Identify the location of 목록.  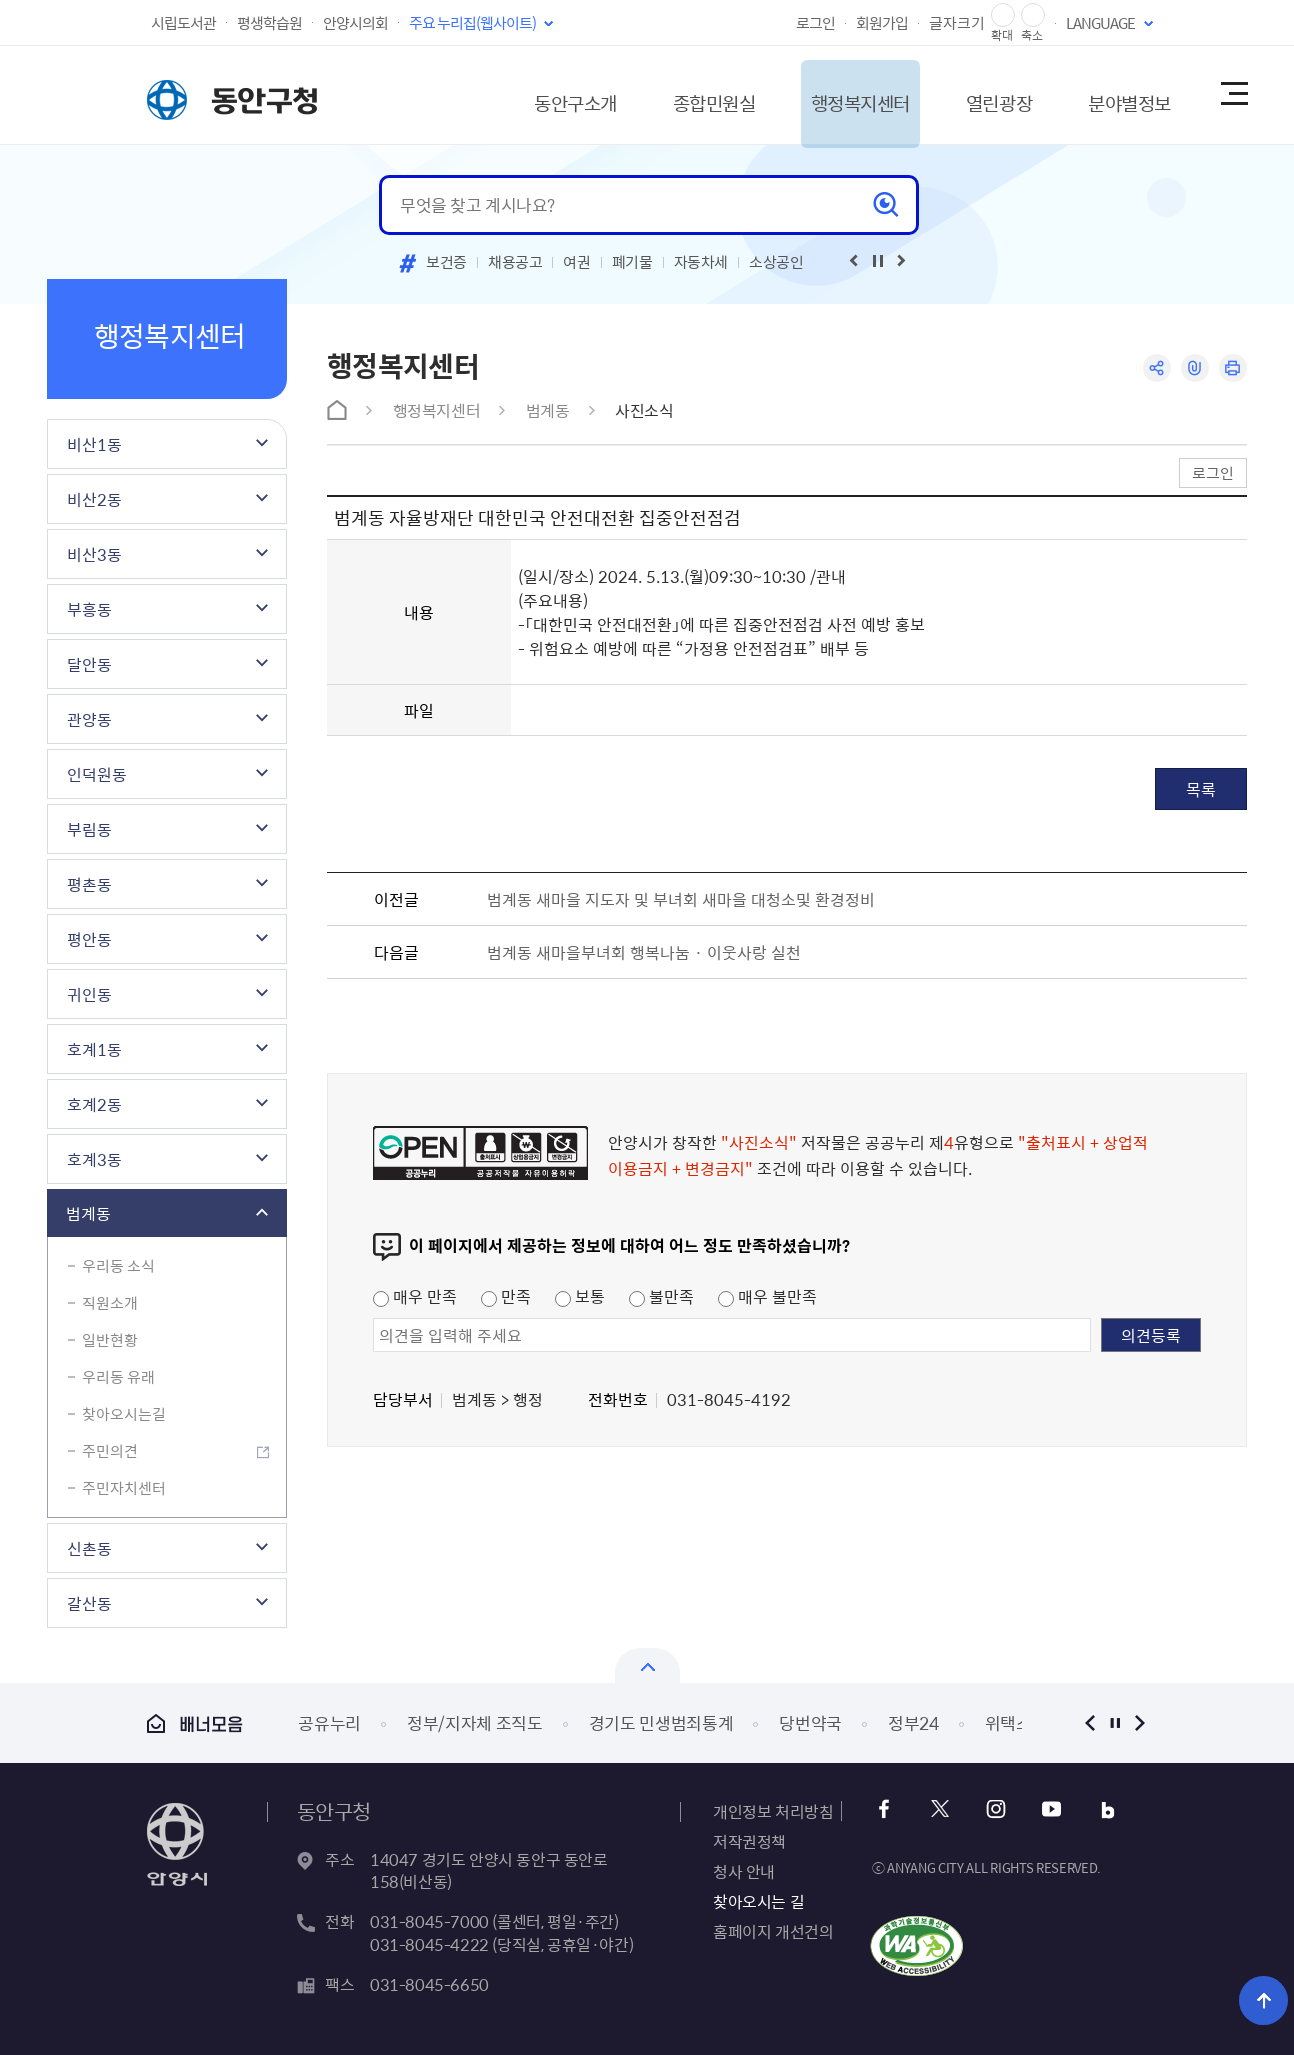
(1201, 789).